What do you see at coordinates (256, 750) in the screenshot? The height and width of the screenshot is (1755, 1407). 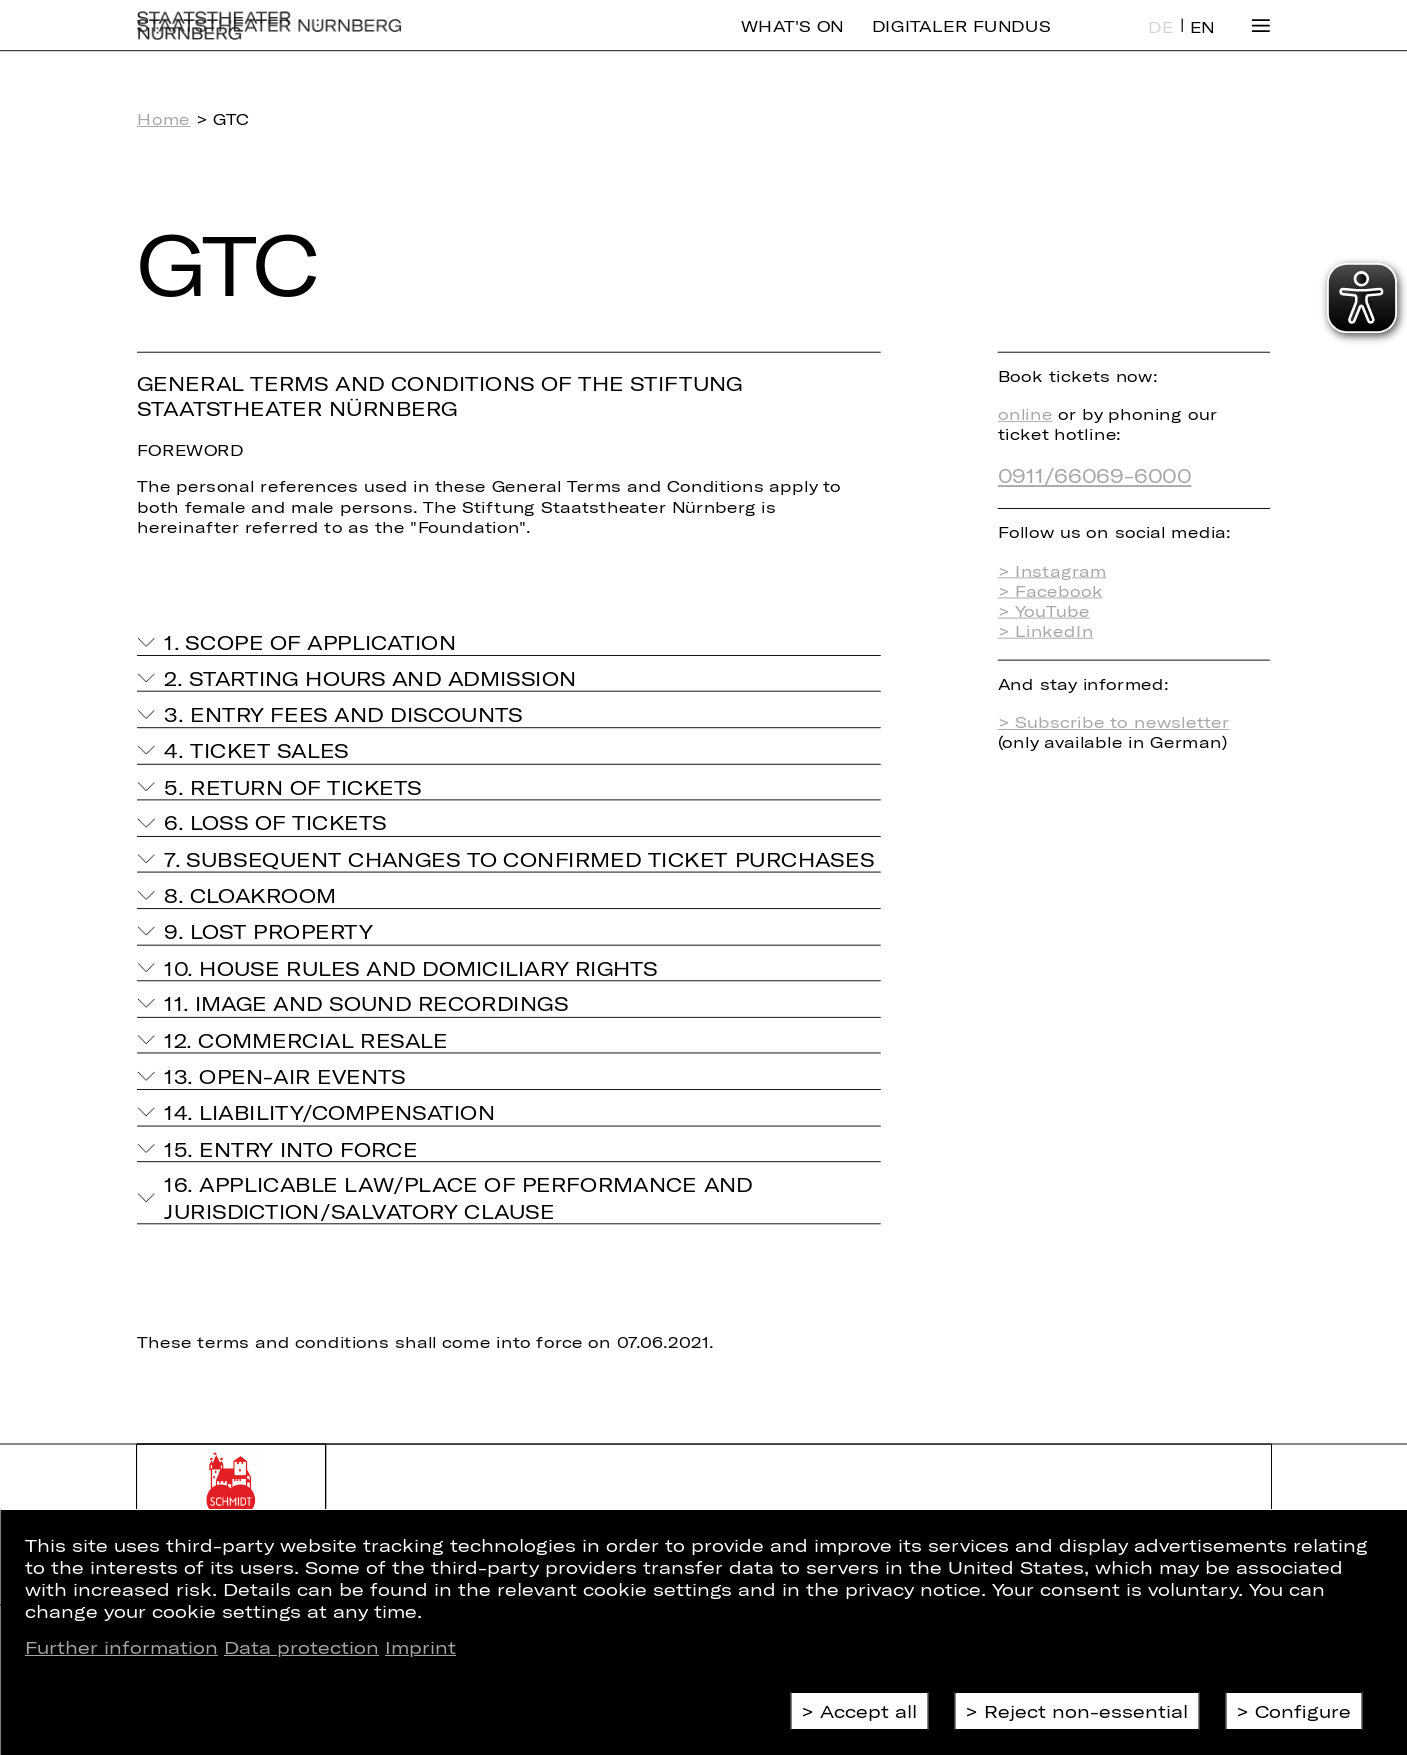 I see `4. Ticket sales` at bounding box center [256, 750].